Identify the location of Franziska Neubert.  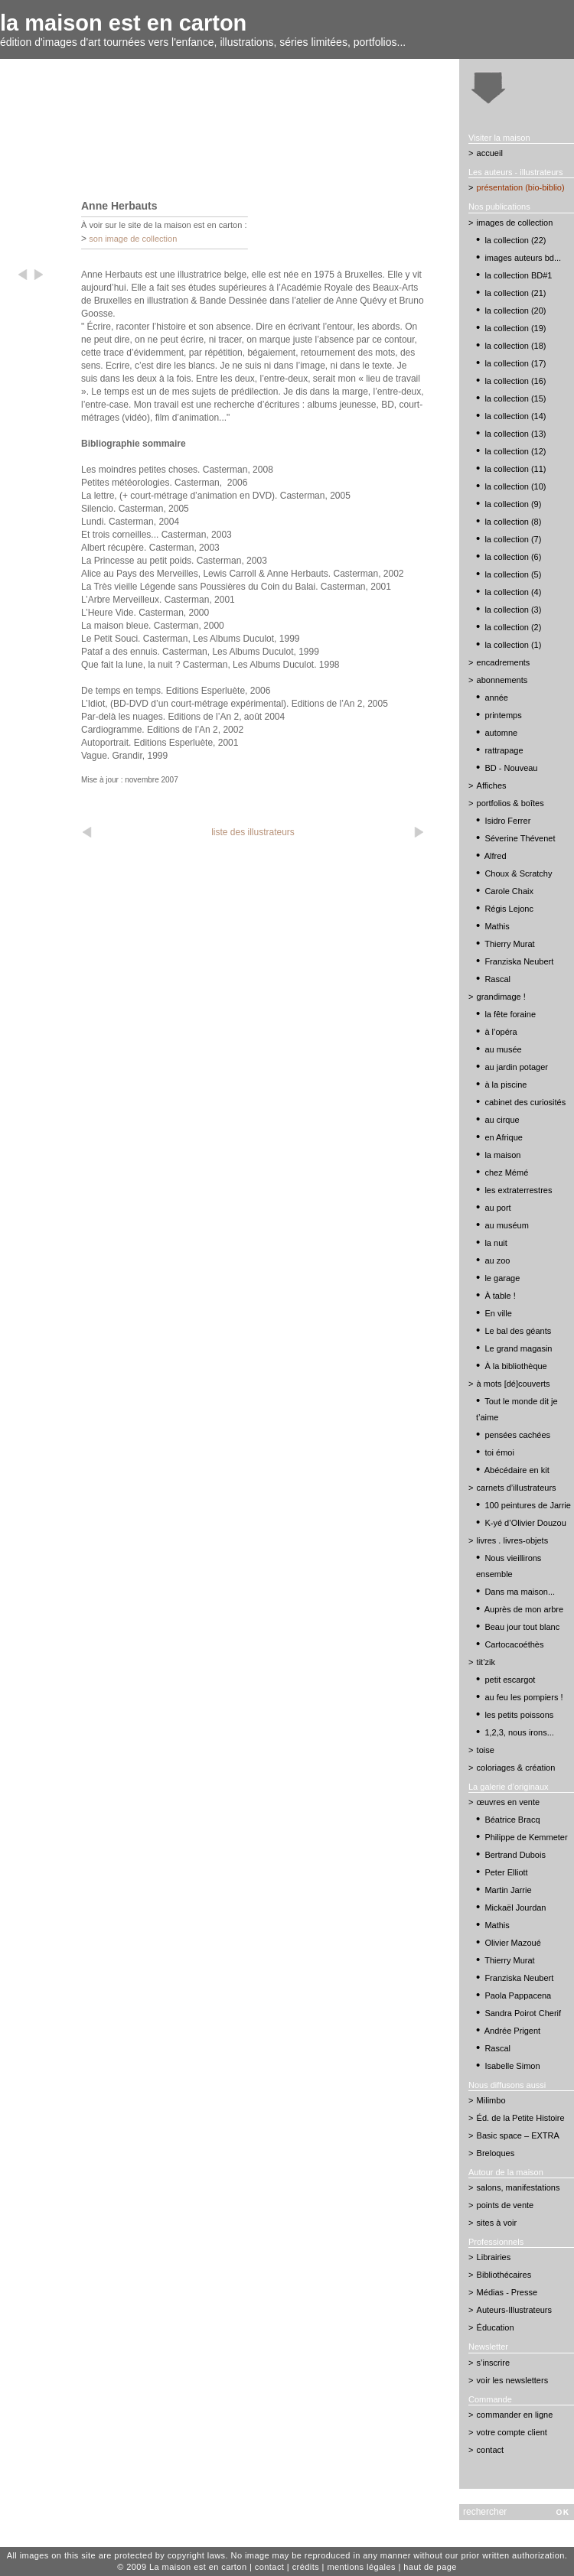
(518, 961).